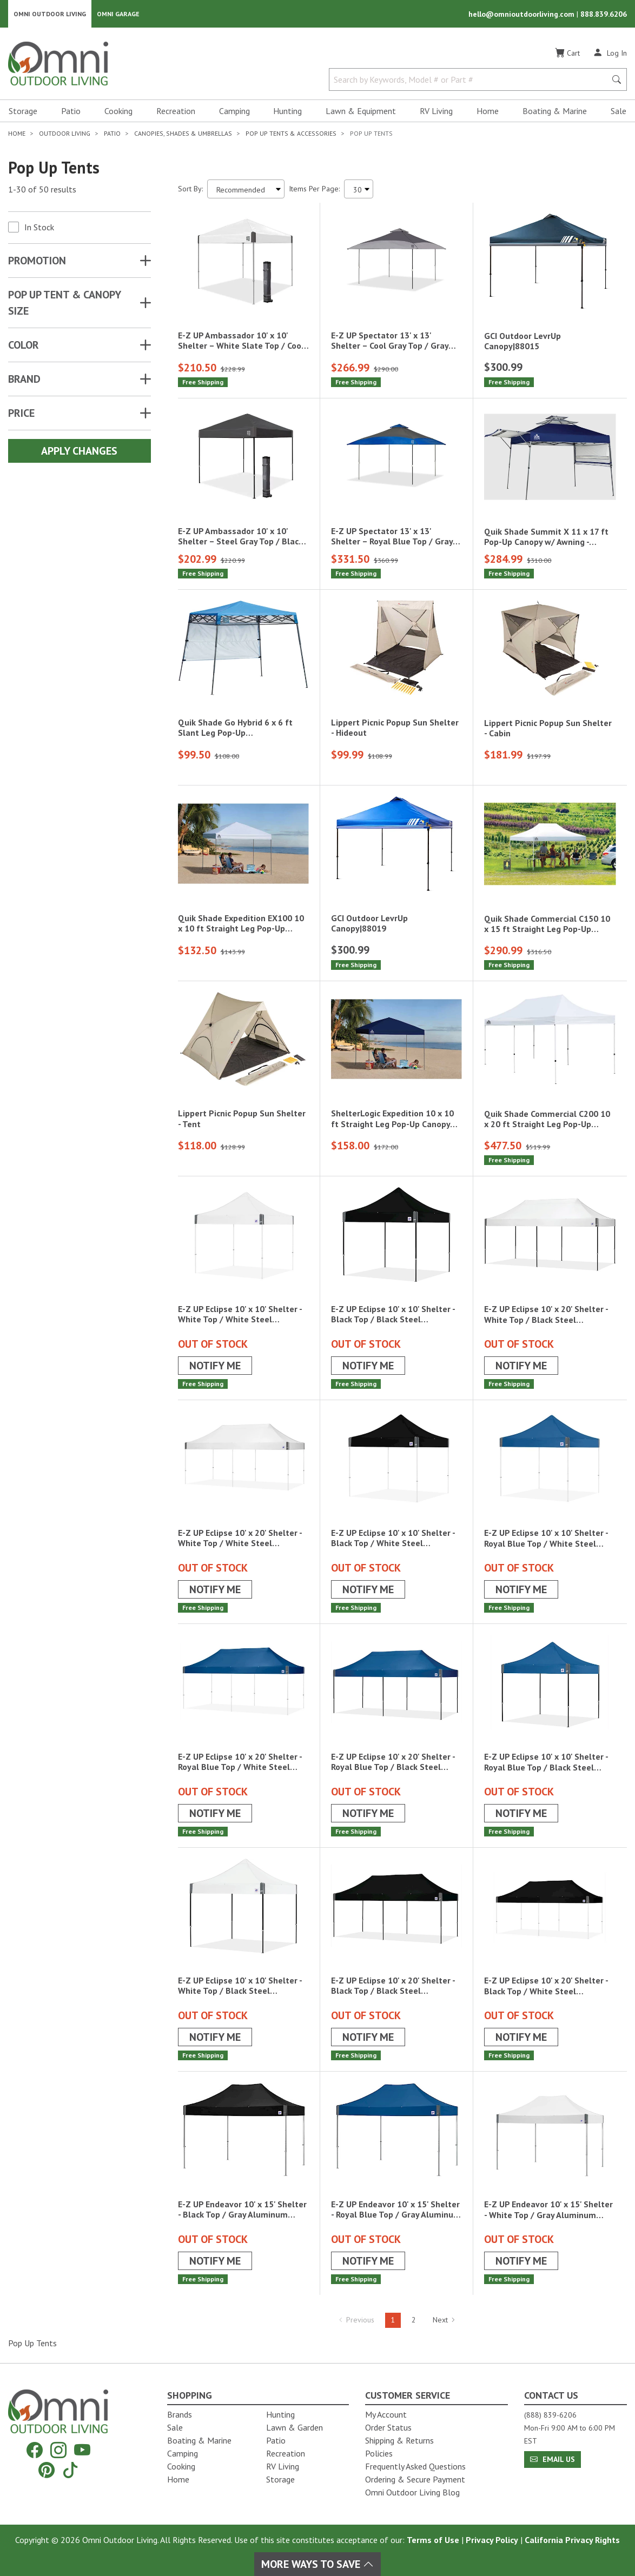  I want to click on [Tiktok], so click(70, 2469).